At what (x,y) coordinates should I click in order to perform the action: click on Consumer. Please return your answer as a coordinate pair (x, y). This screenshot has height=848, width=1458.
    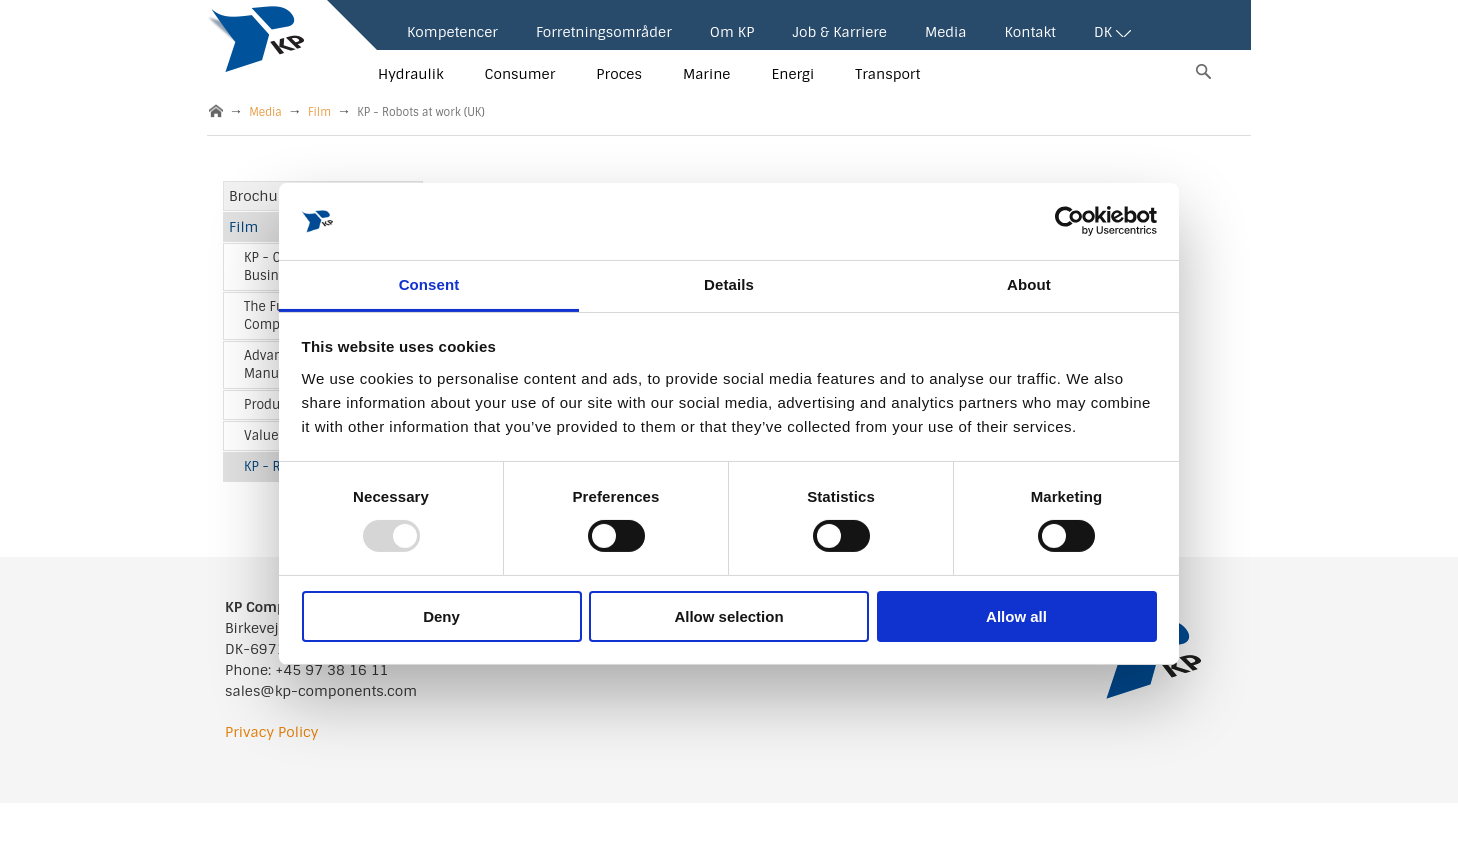
    Looking at the image, I should click on (520, 74).